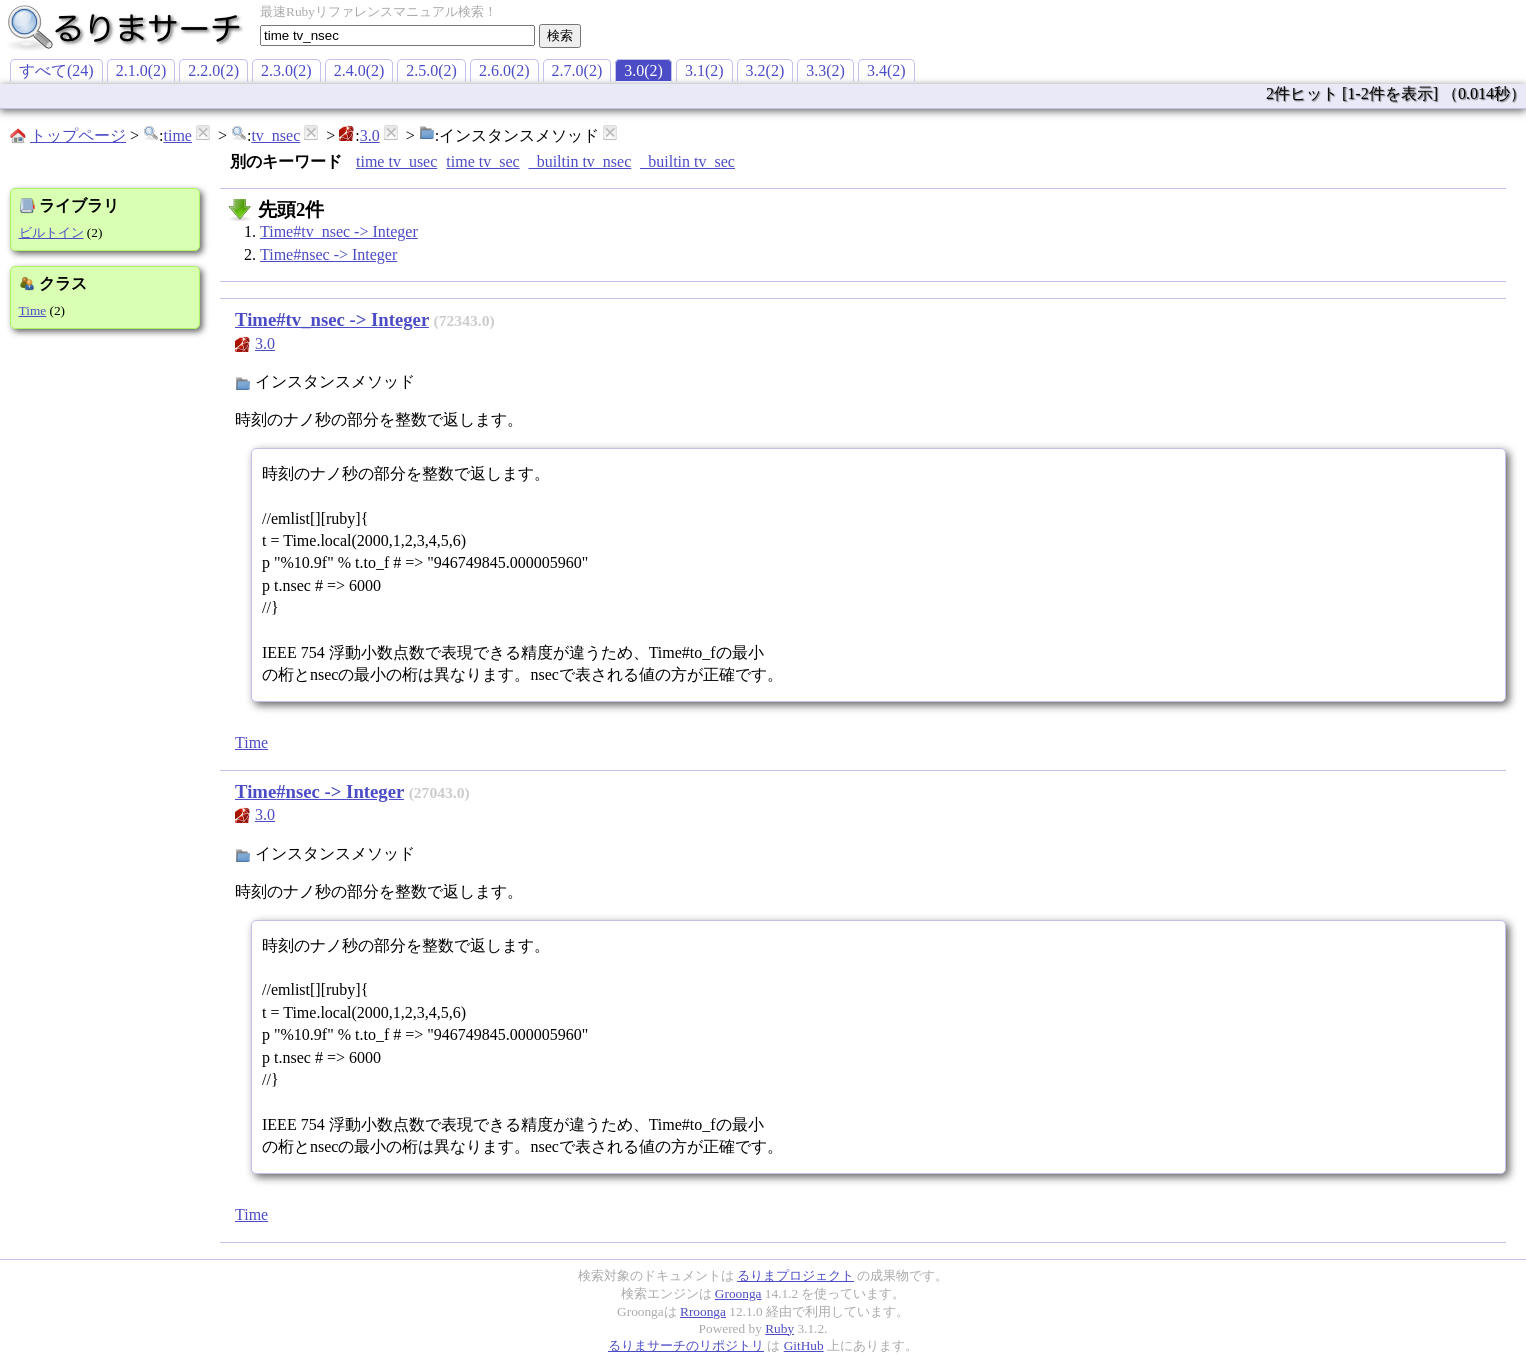 The height and width of the screenshot is (1355, 1526). I want to click on 3.3(2), so click(825, 70).